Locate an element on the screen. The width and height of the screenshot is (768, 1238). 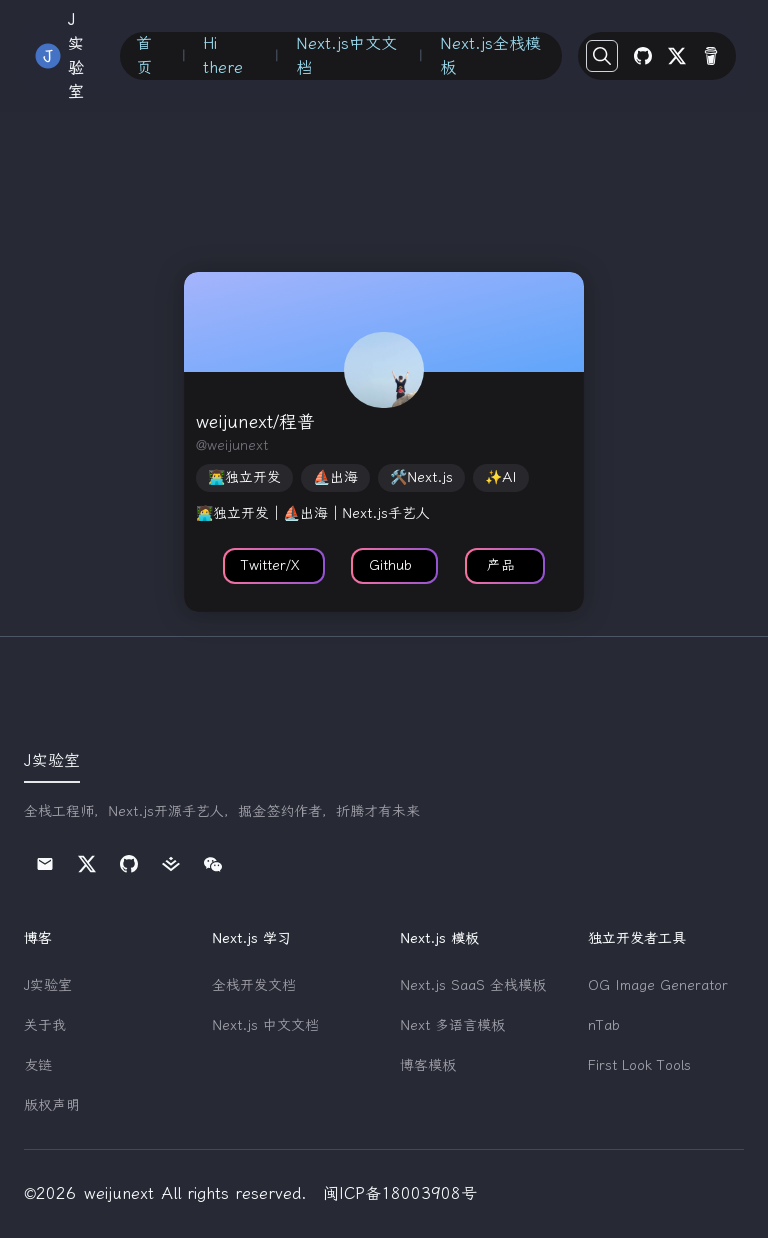
Next.js 中文文档 is located at coordinates (265, 1025).